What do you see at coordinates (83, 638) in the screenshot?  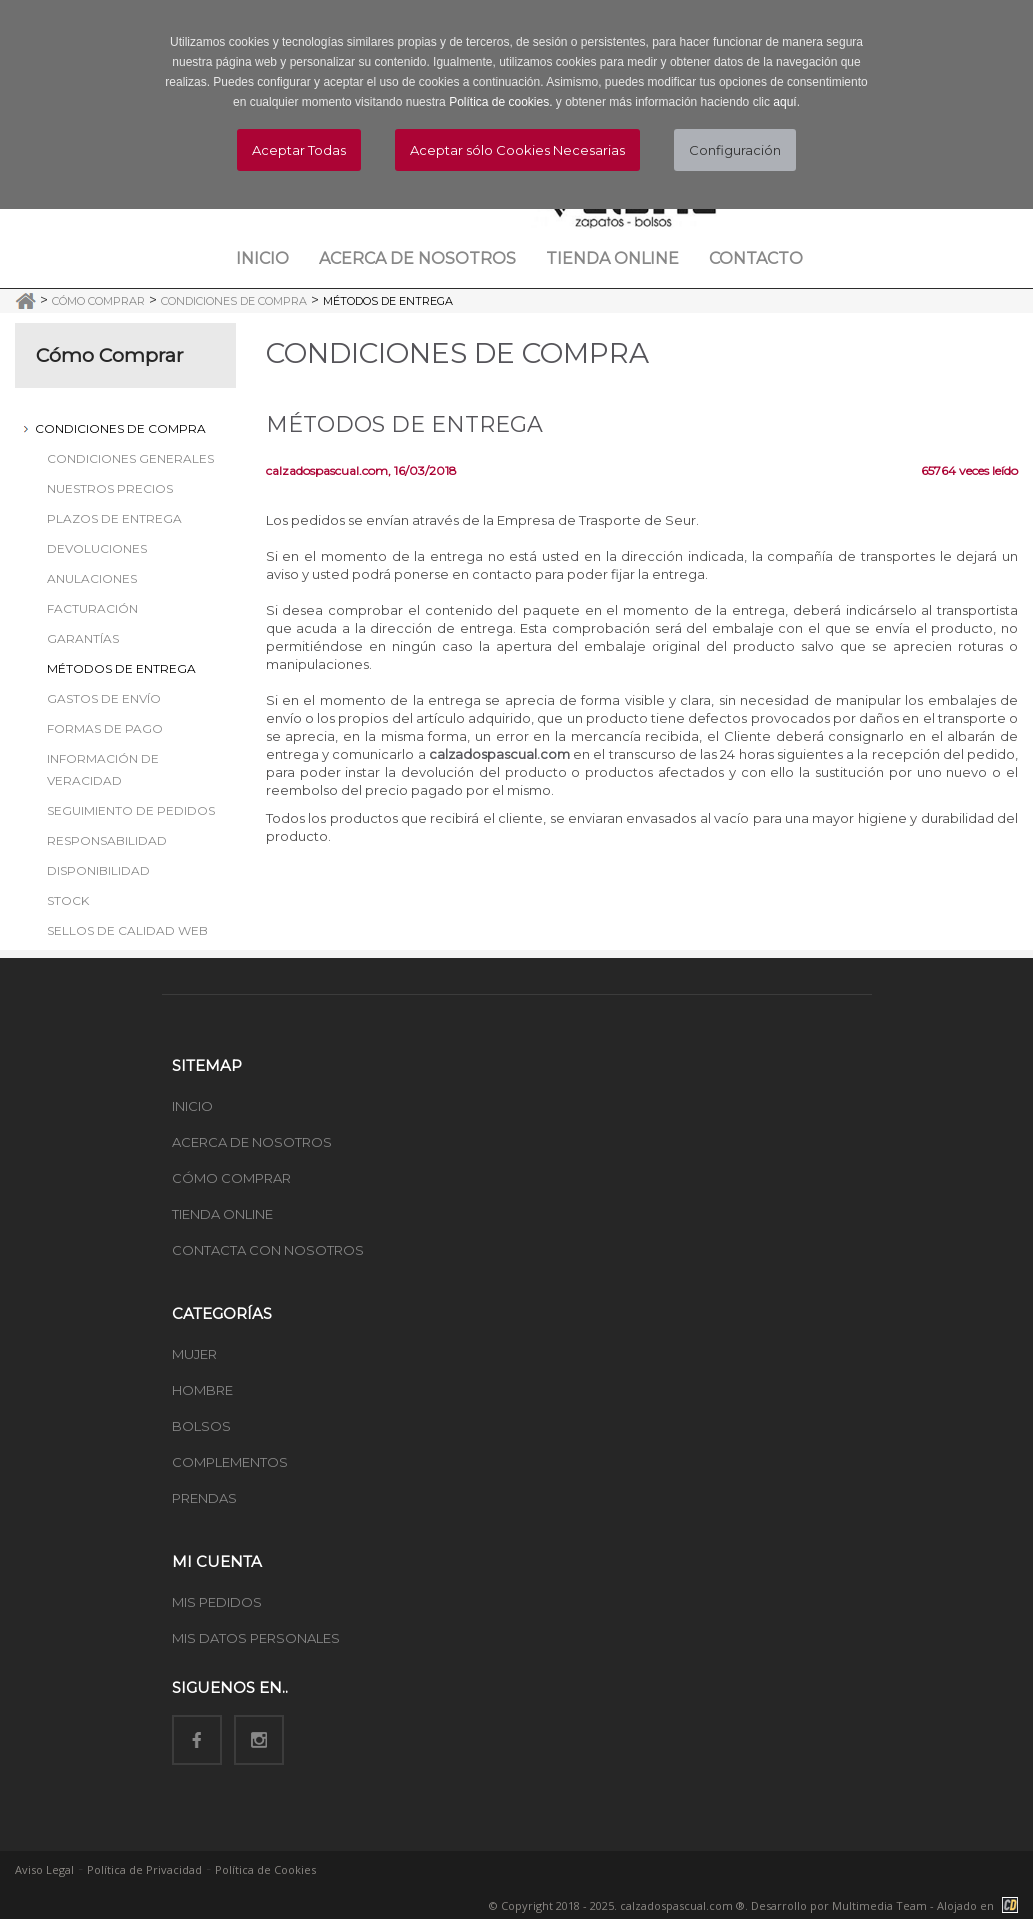 I see `Garantías` at bounding box center [83, 638].